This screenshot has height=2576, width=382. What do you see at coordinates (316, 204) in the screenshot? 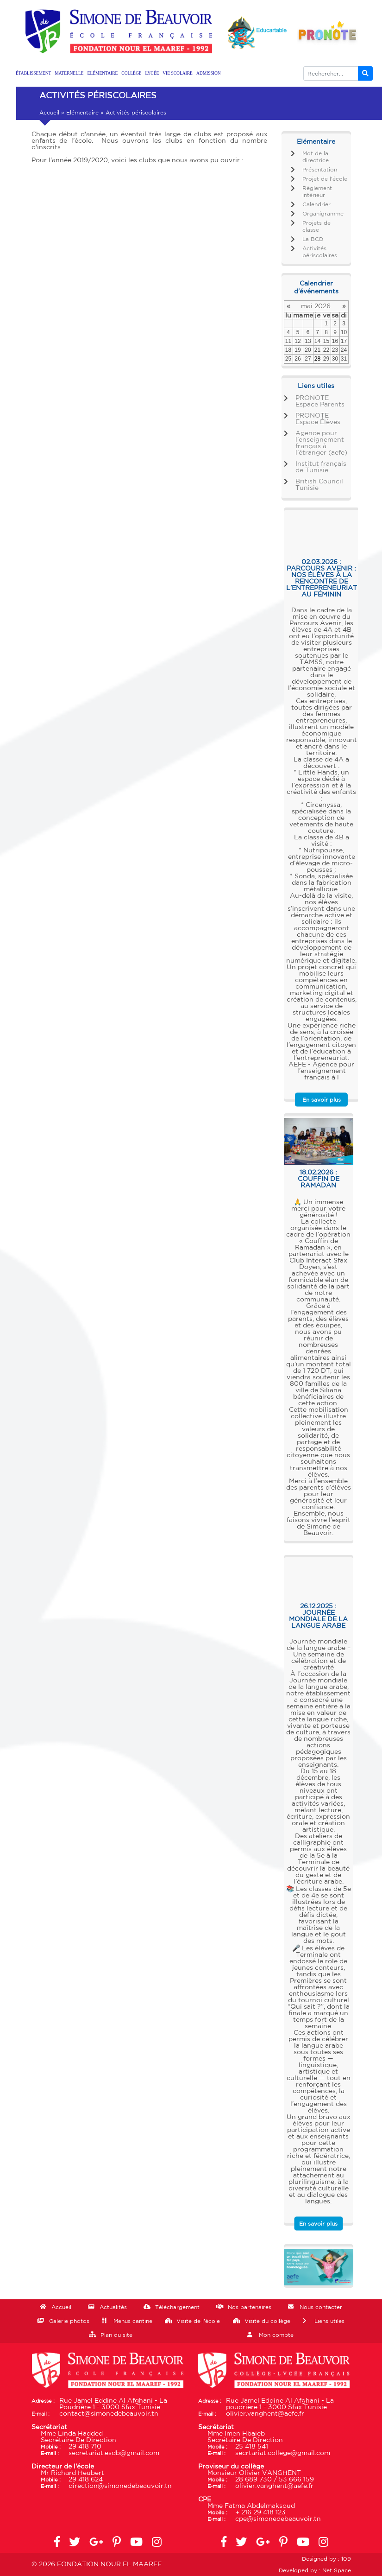
I see `Calendrier` at bounding box center [316, 204].